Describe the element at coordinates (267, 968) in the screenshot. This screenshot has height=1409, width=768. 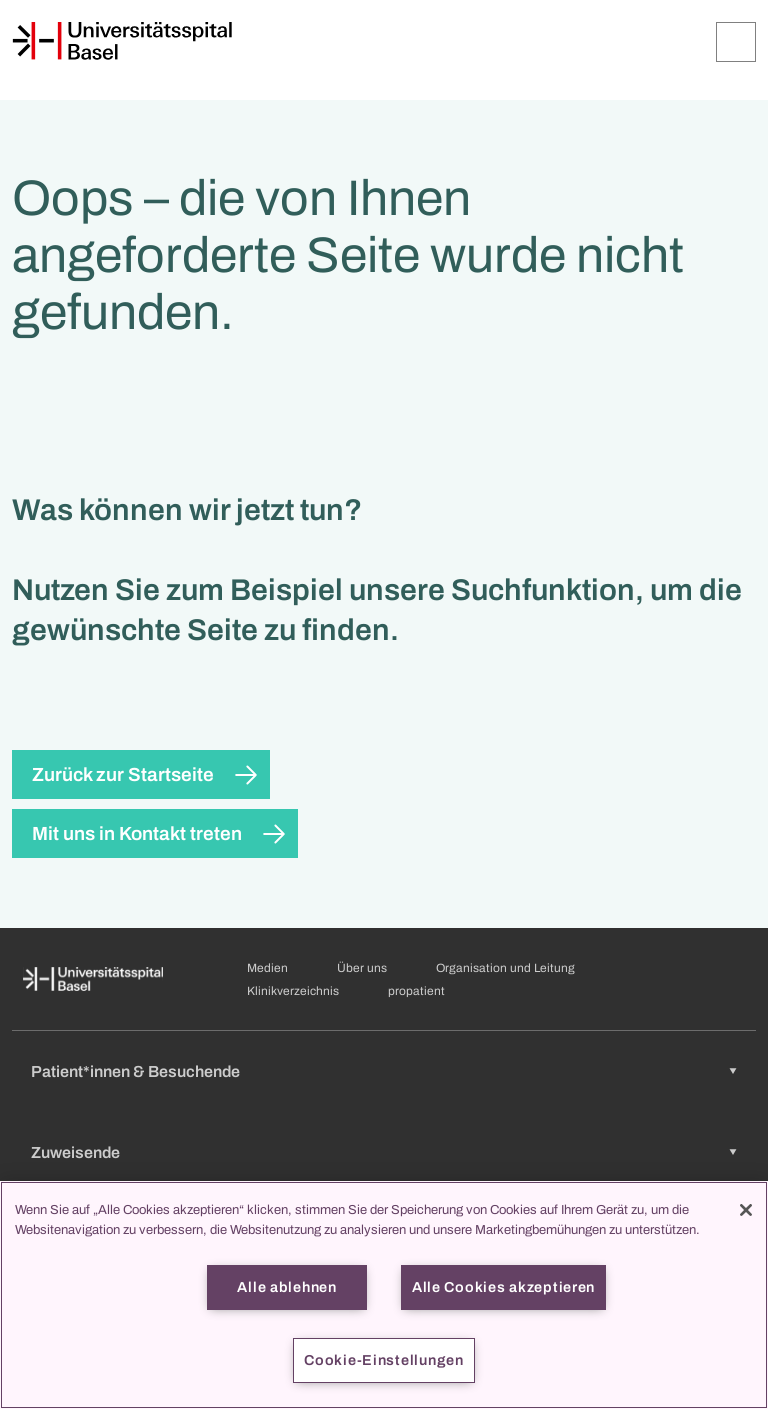
I see `Medien` at that location.